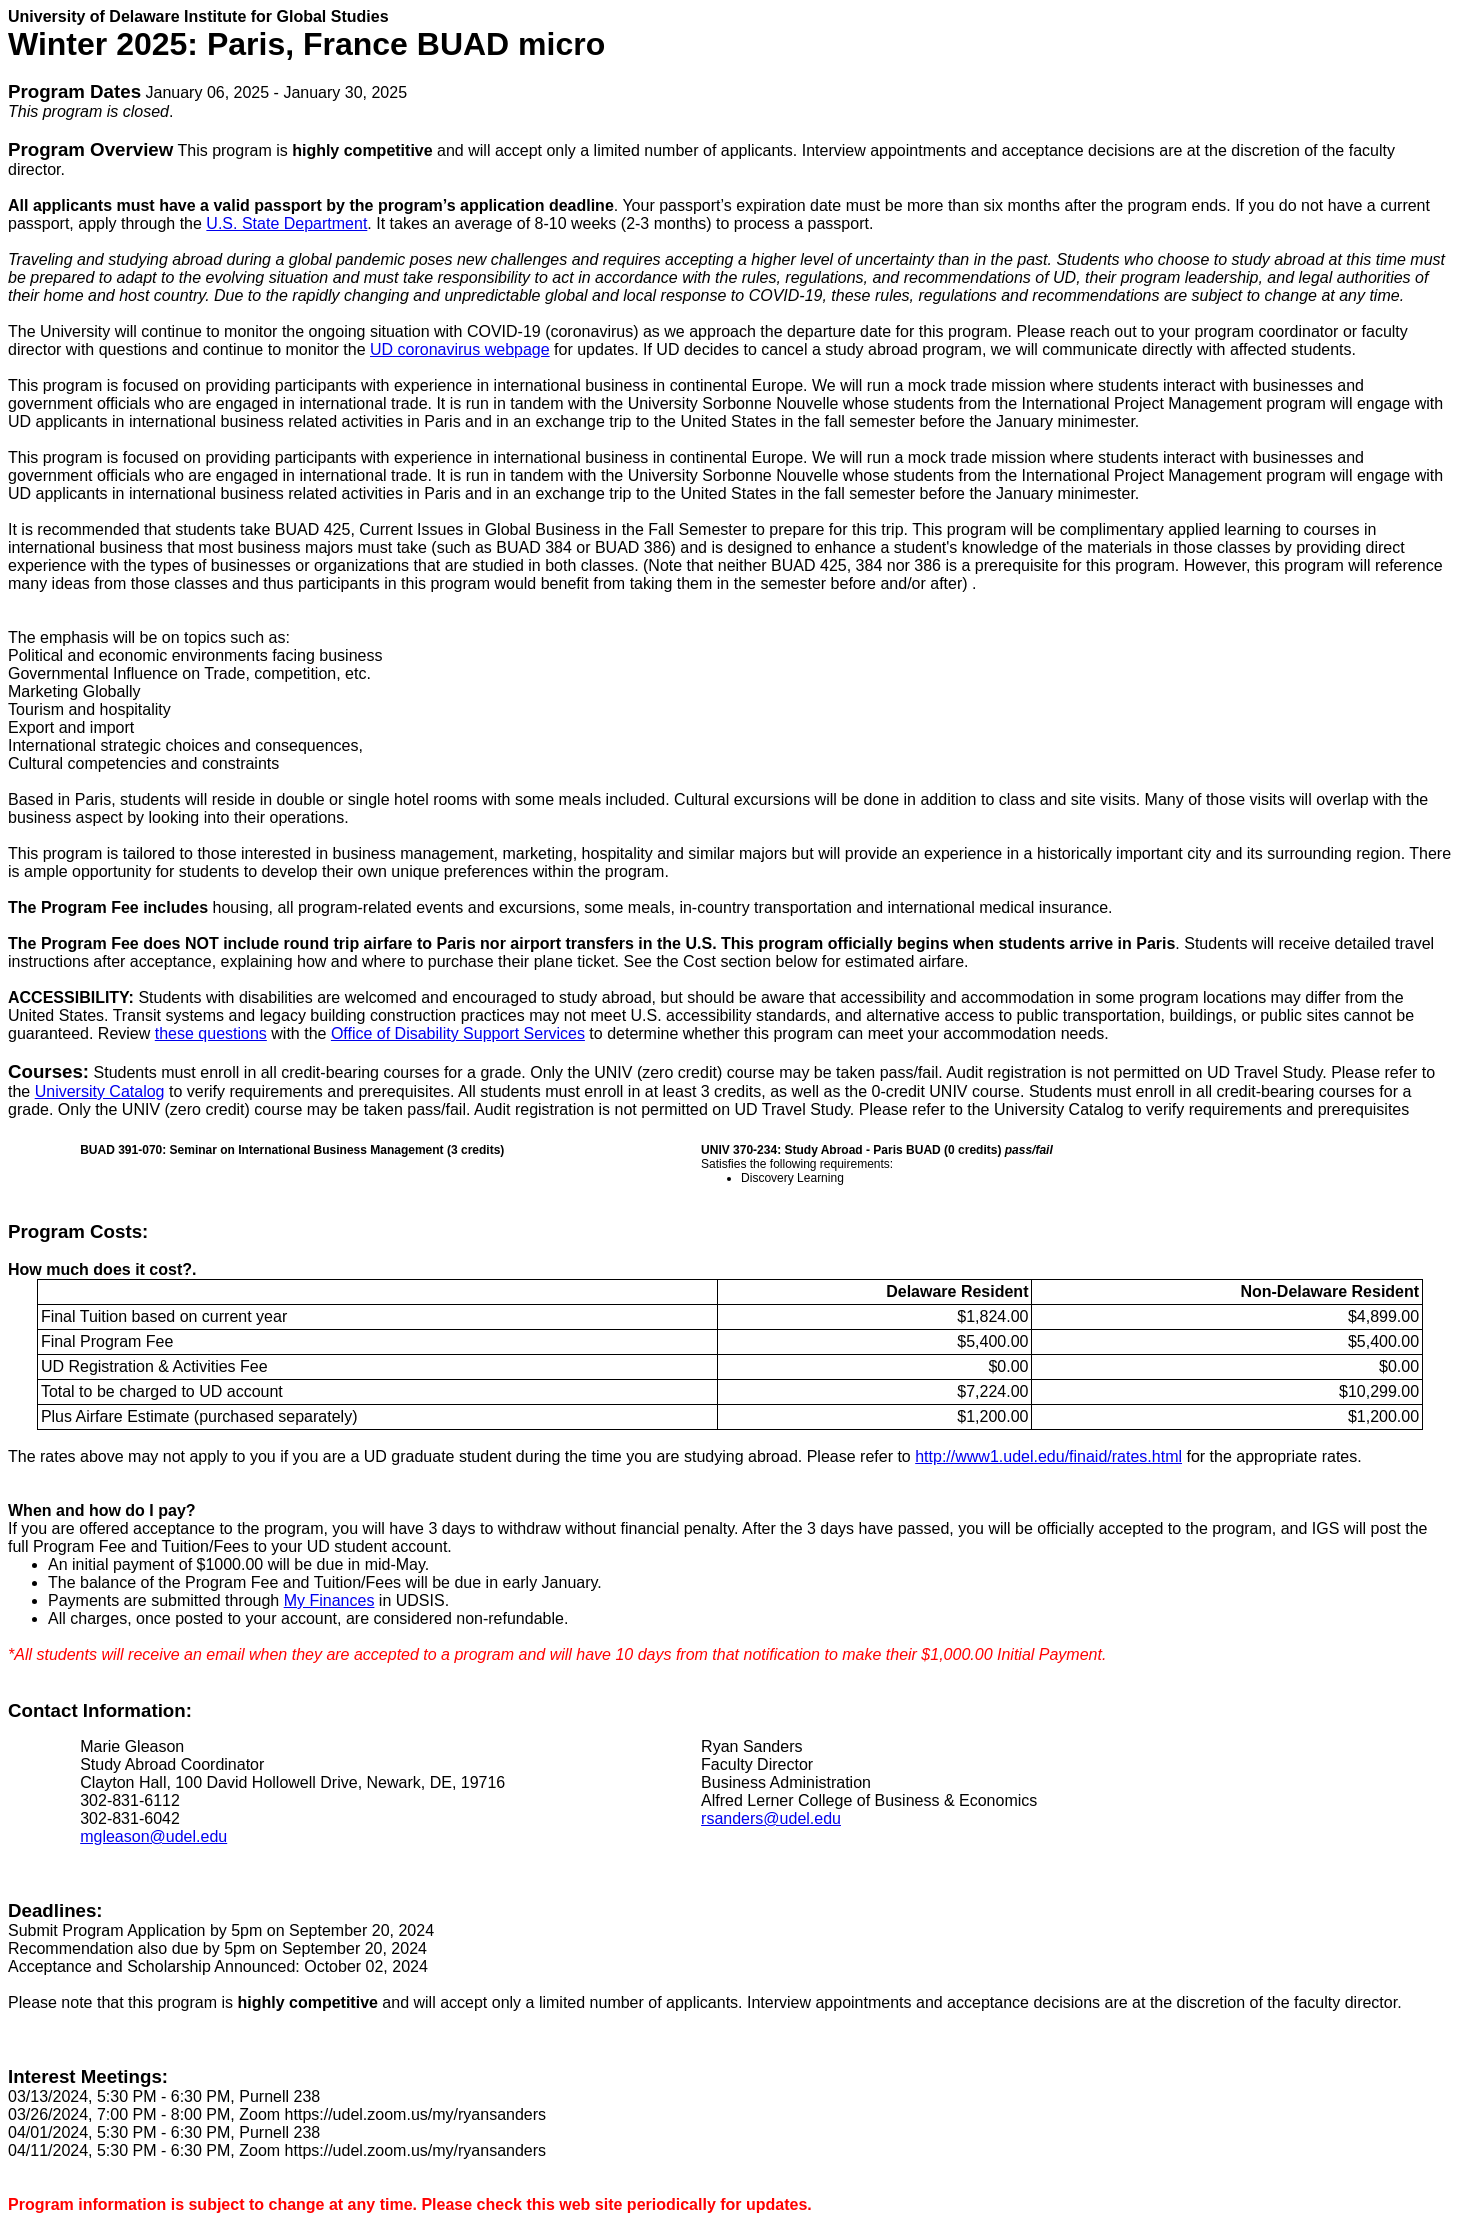  What do you see at coordinates (458, 1033) in the screenshot?
I see `Office of Disability Support Services` at bounding box center [458, 1033].